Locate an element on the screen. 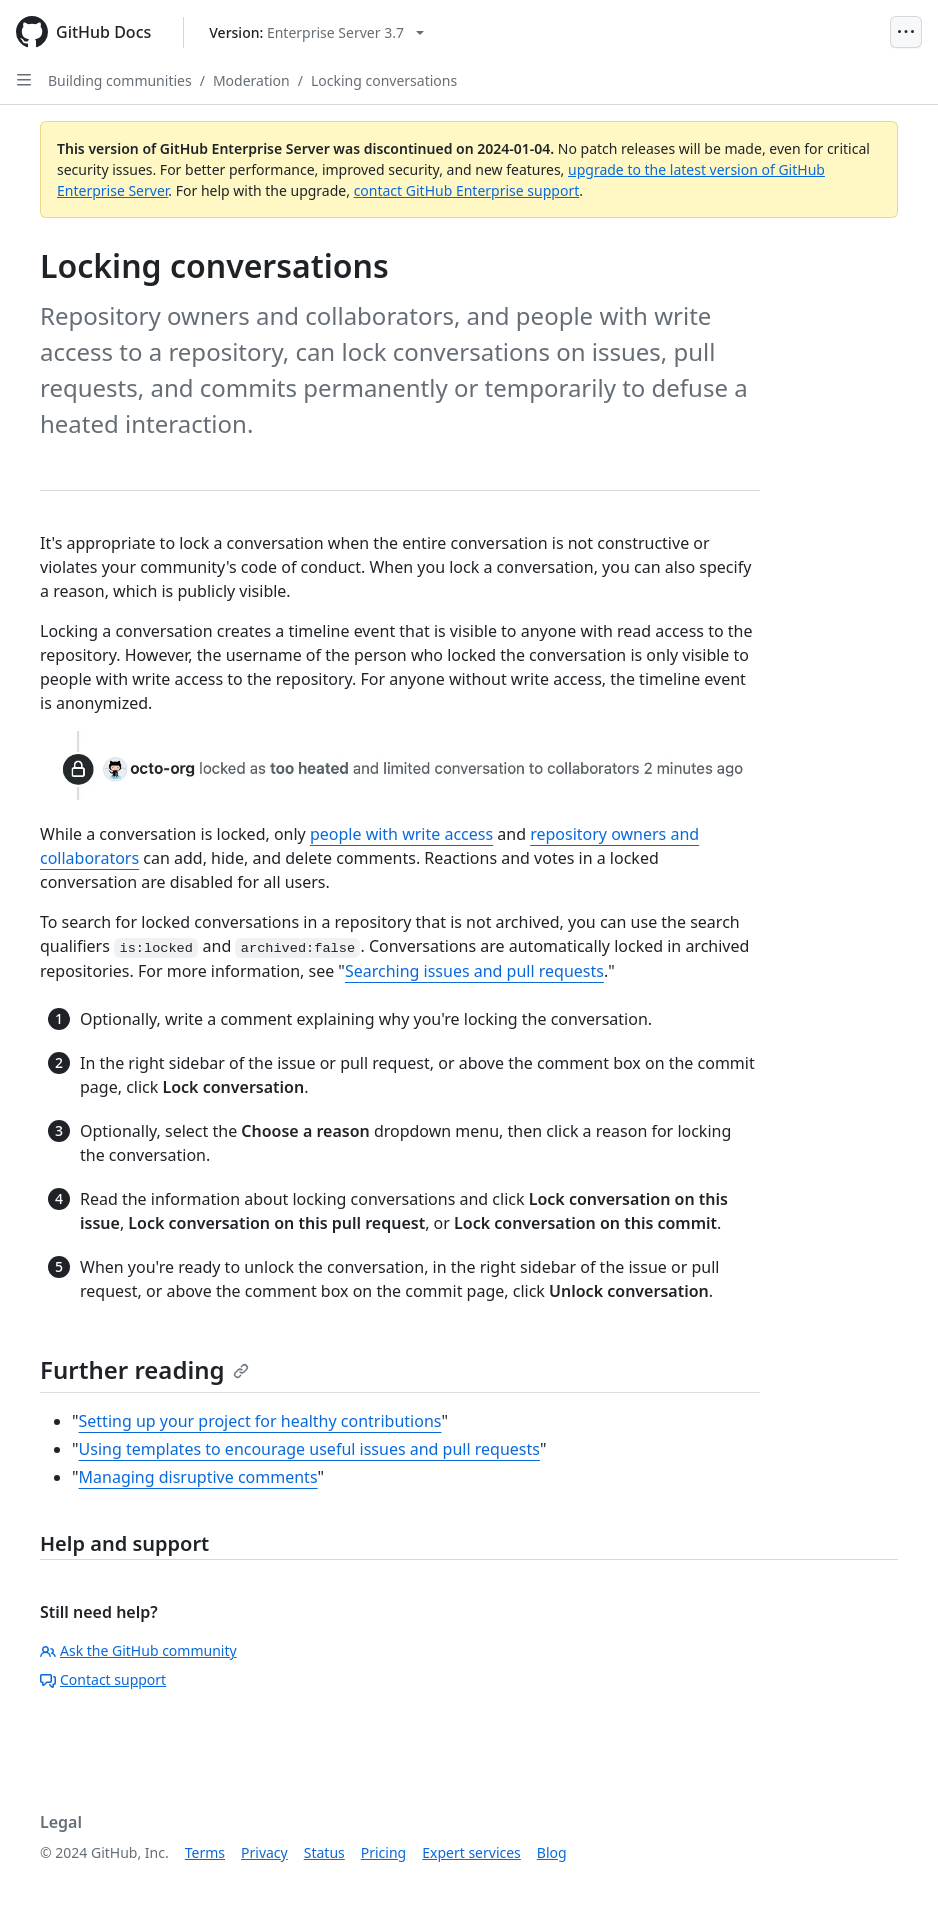  Moderation is located at coordinates (251, 80).